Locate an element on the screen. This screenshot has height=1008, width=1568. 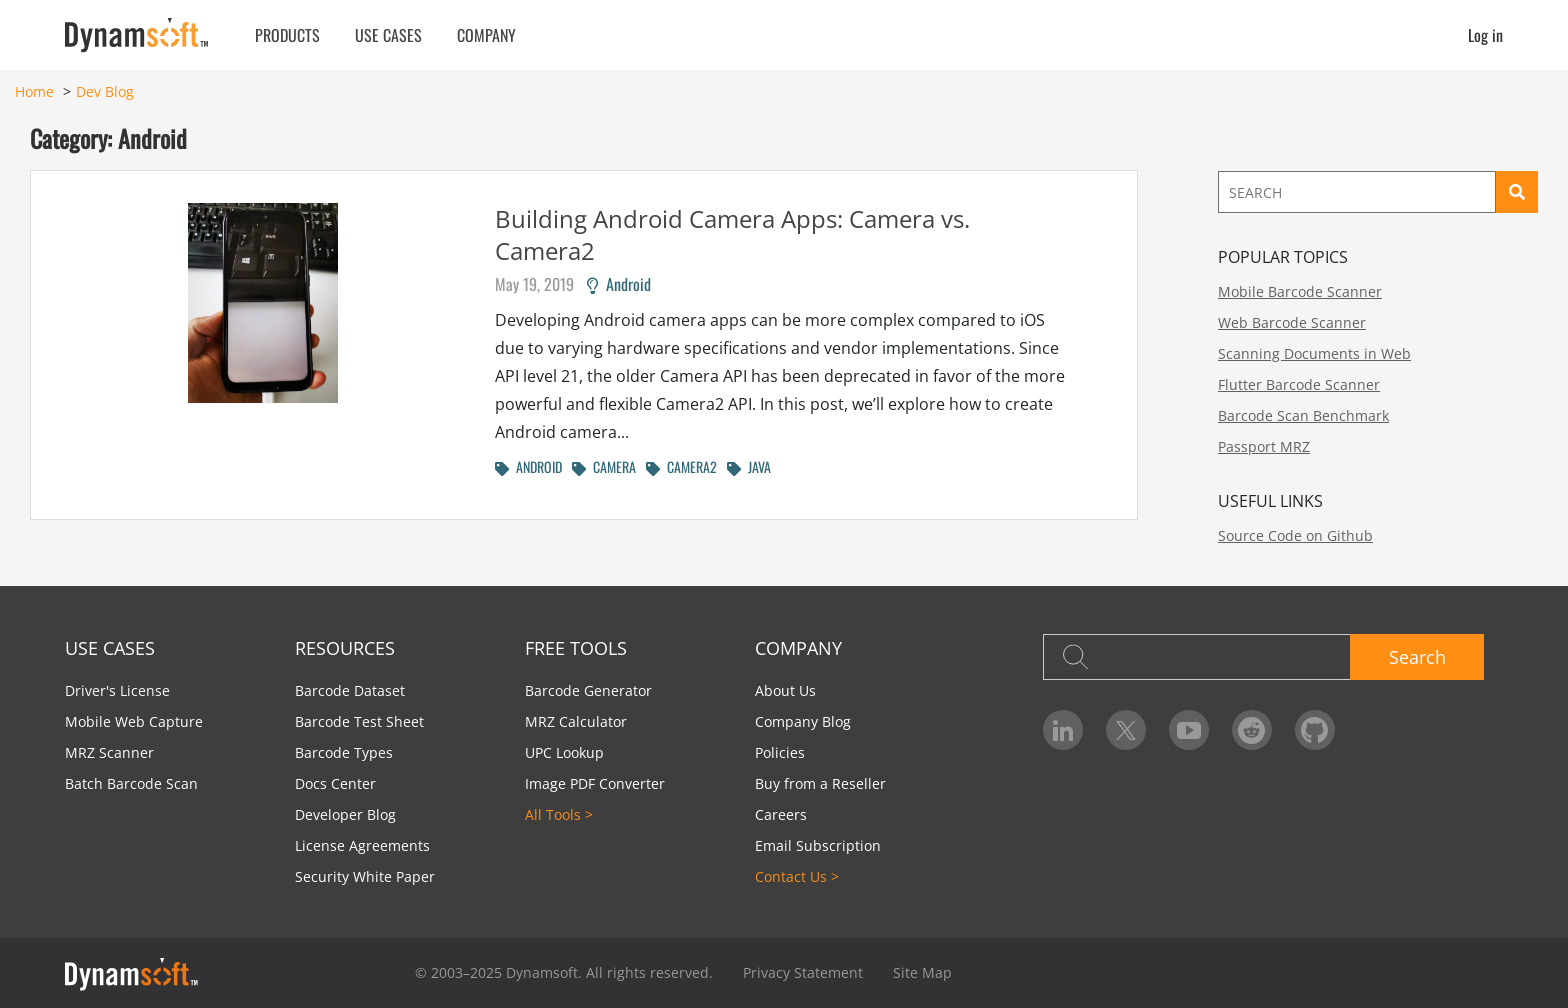
Policies is located at coordinates (780, 752).